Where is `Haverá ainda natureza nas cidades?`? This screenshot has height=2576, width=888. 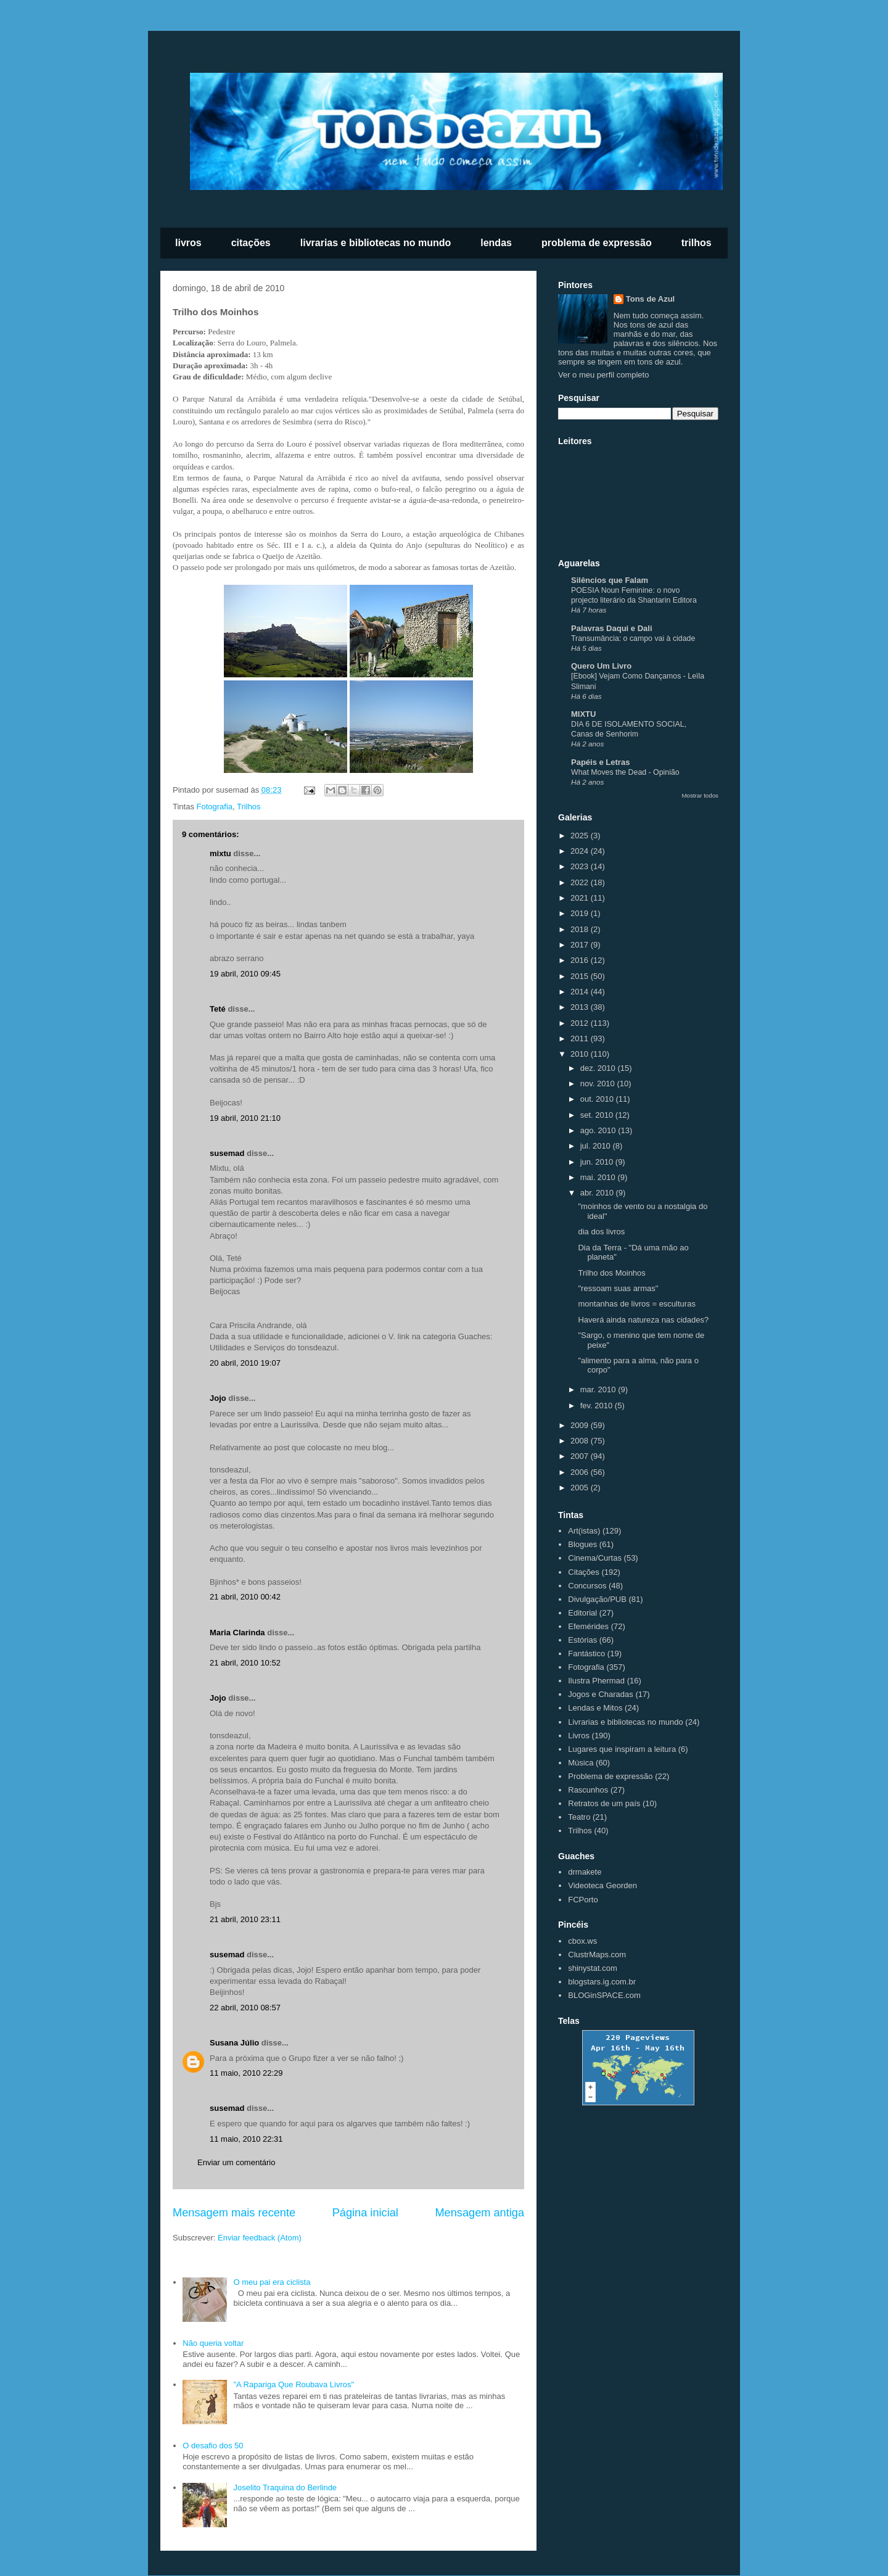 Haverá ainda natureza nas cidades? is located at coordinates (643, 1319).